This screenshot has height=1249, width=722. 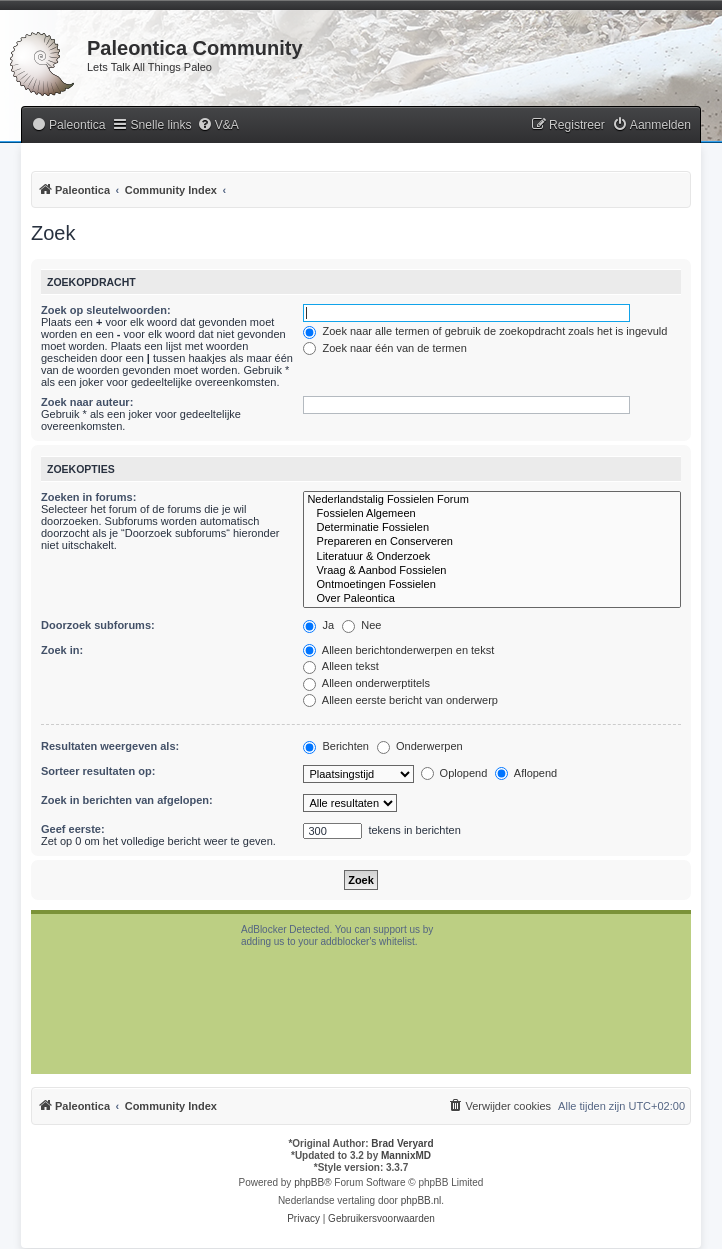 I want to click on Alleen onderwerptitels, so click(x=366, y=683).